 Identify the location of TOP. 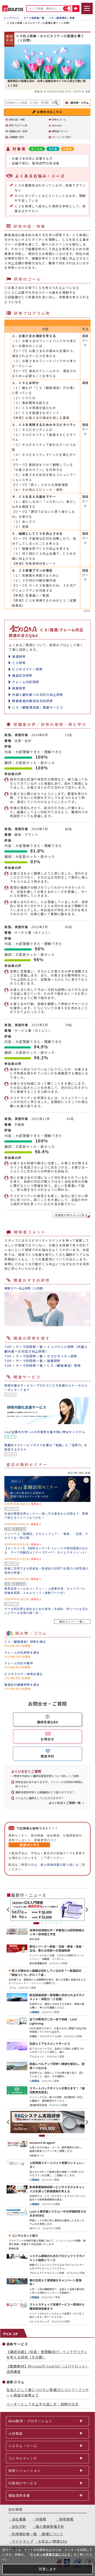
(8, 1346).